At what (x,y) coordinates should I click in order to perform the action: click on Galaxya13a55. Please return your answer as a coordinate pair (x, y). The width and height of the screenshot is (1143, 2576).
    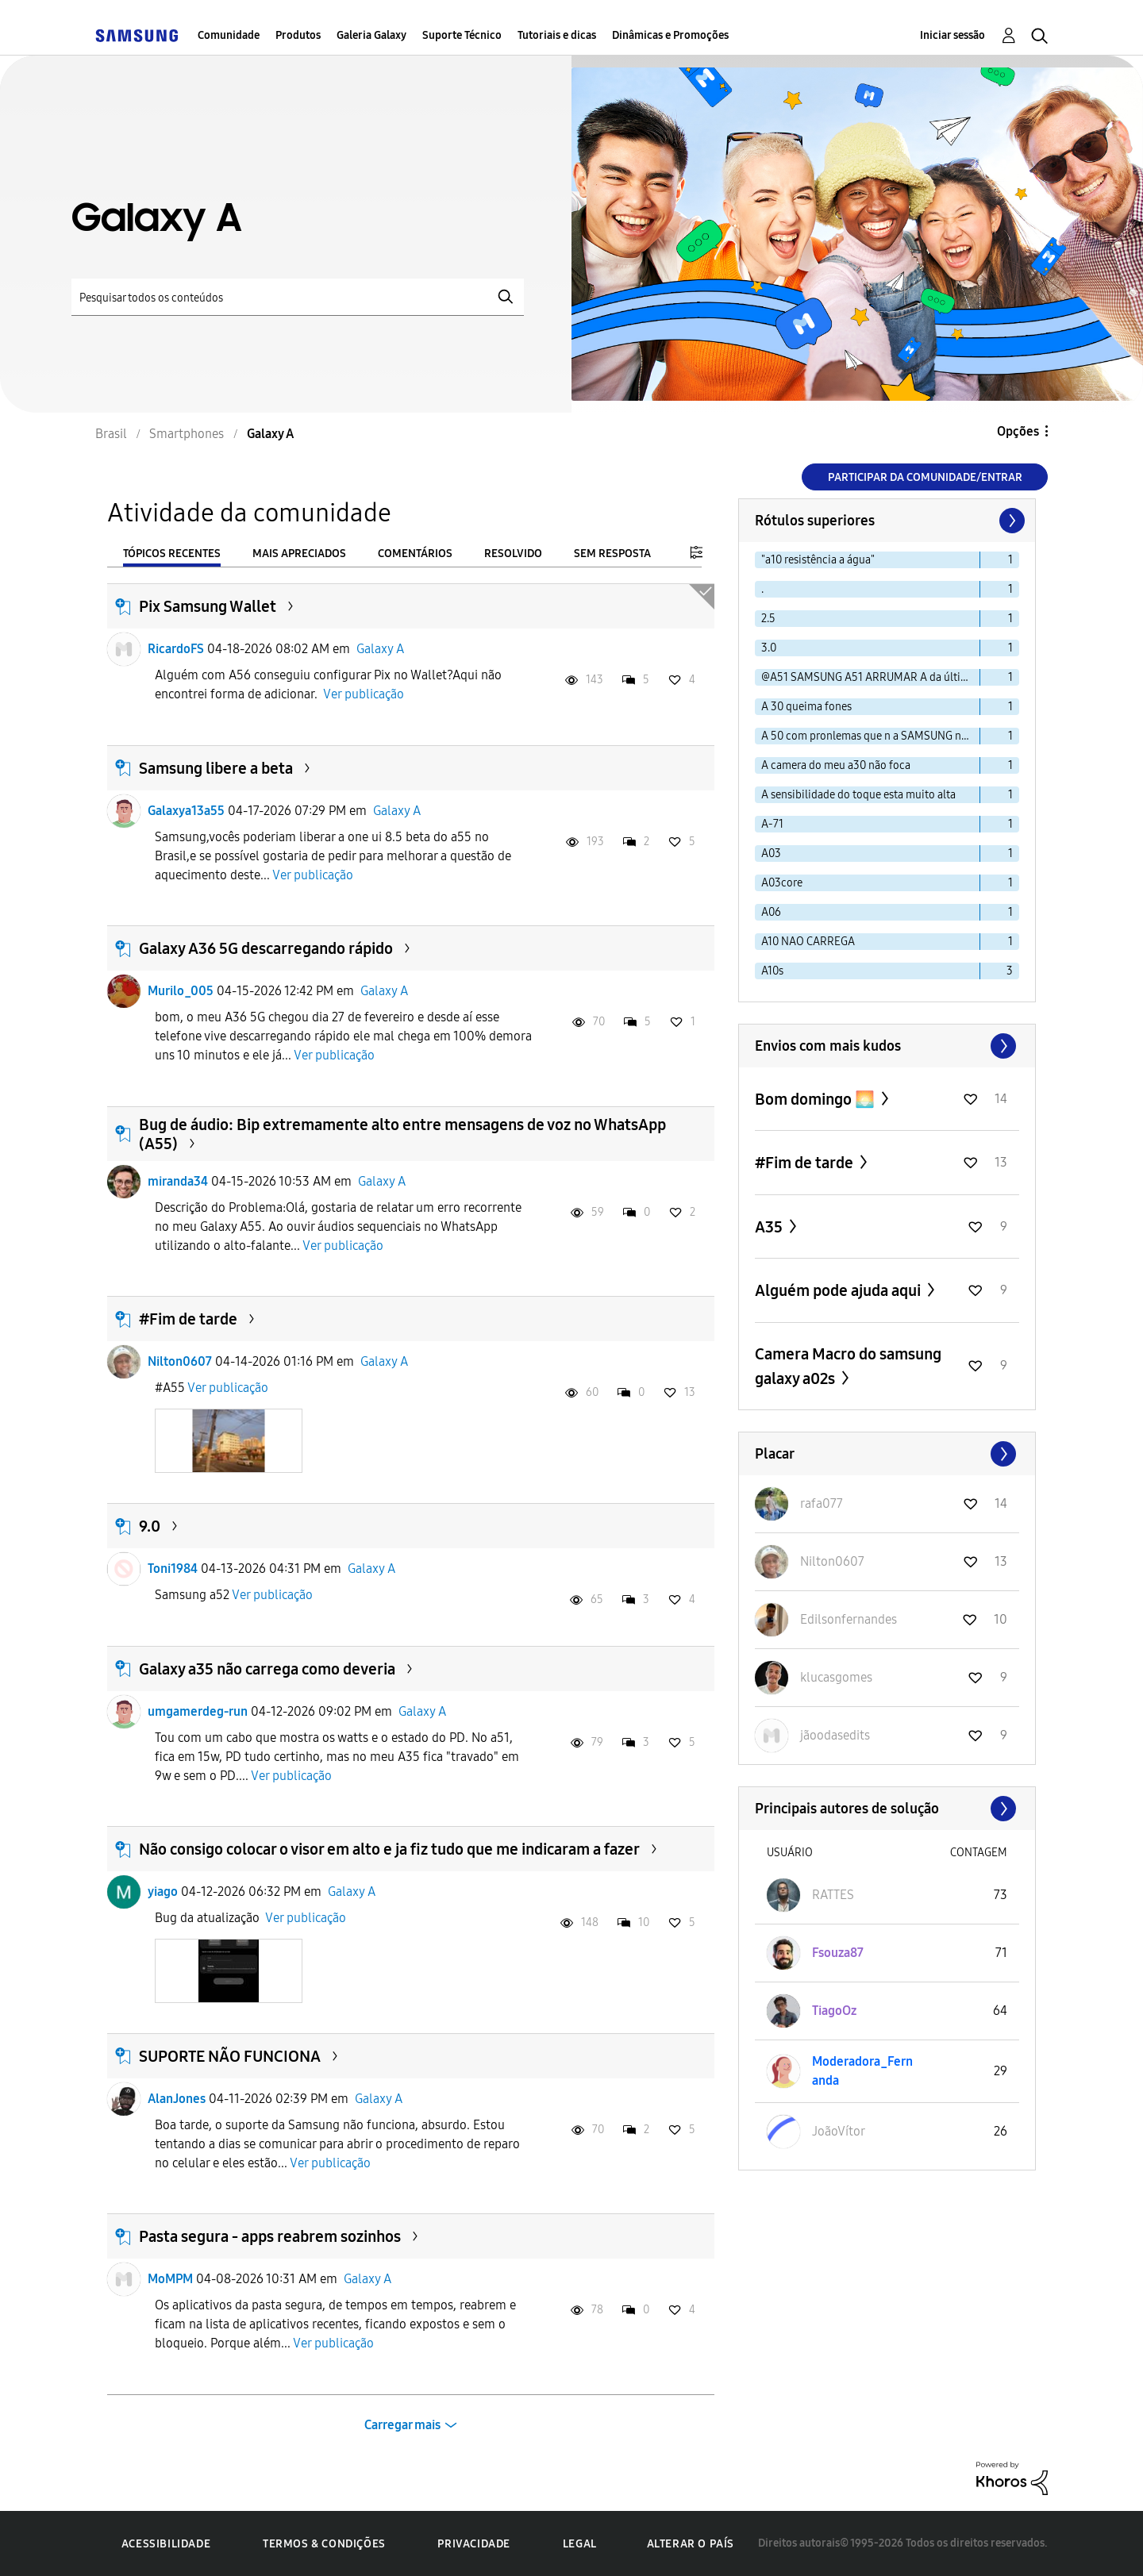
    Looking at the image, I should click on (186, 810).